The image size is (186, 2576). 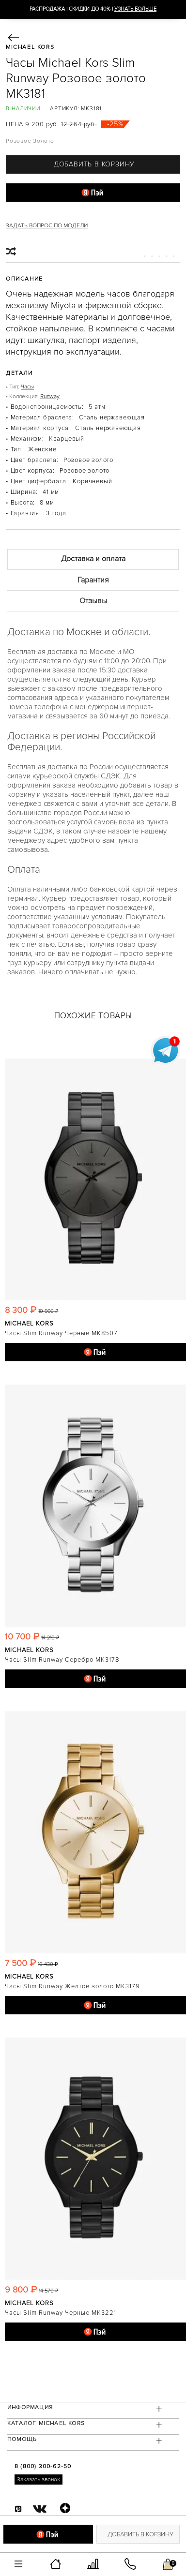 I want to click on Часы, so click(x=27, y=386).